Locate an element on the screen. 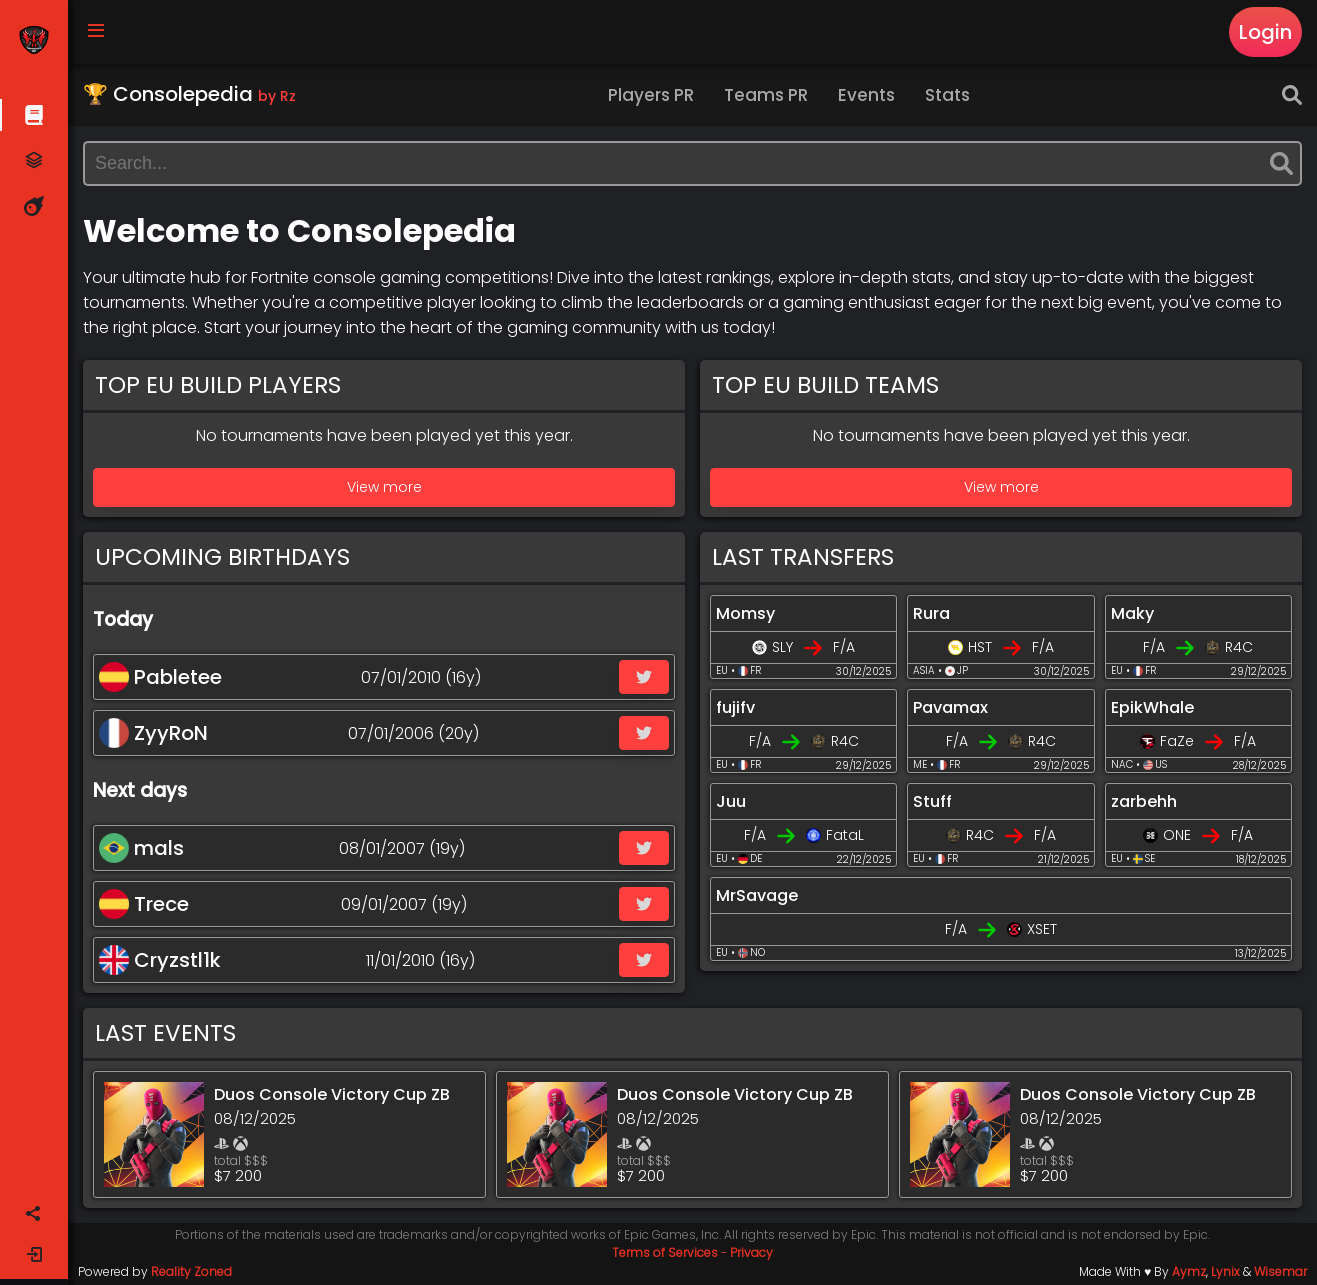  Trece is located at coordinates (144, 904).